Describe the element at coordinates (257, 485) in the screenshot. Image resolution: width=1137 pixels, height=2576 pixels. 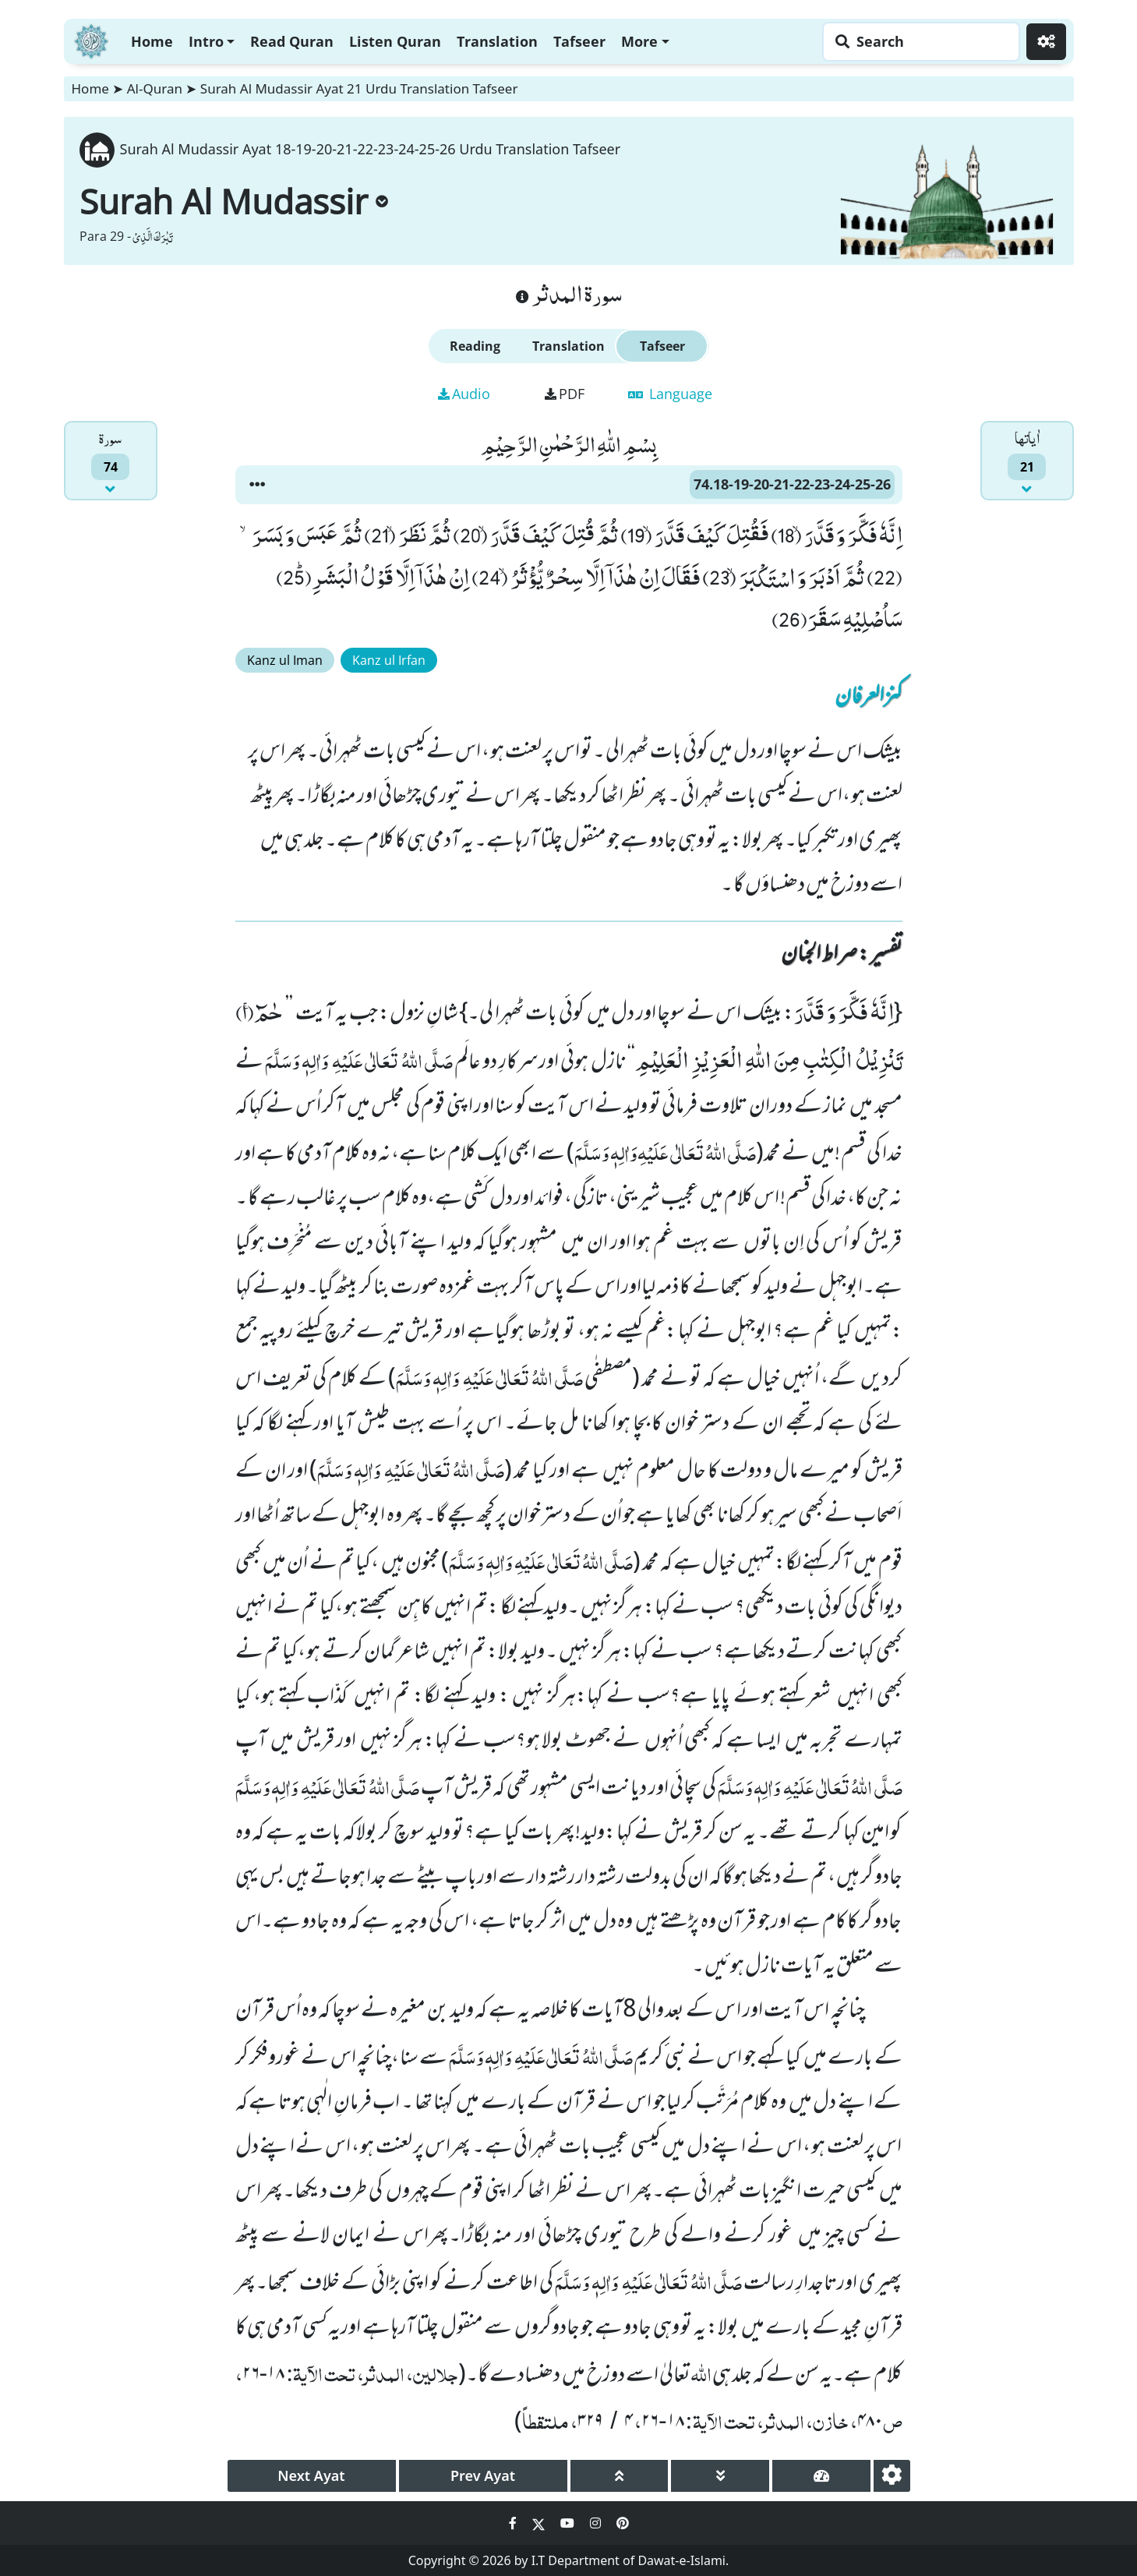
I see `[button]` at that location.